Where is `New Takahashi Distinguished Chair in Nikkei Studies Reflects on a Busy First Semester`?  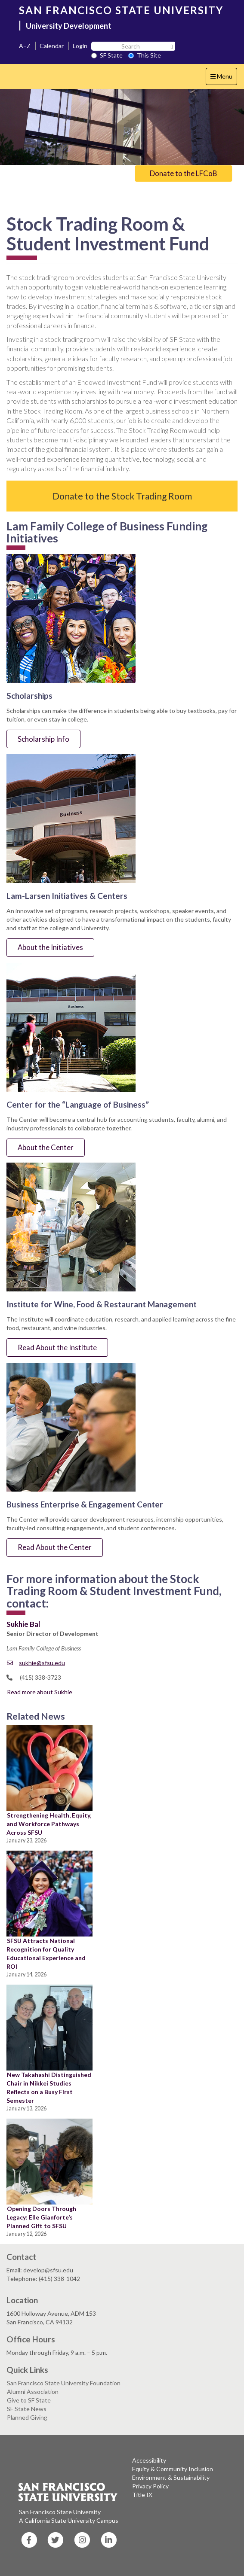
New Takahashi Distinguished Chair in Nikkei Studies Reflects on a Busy First Semester is located at coordinates (48, 2087).